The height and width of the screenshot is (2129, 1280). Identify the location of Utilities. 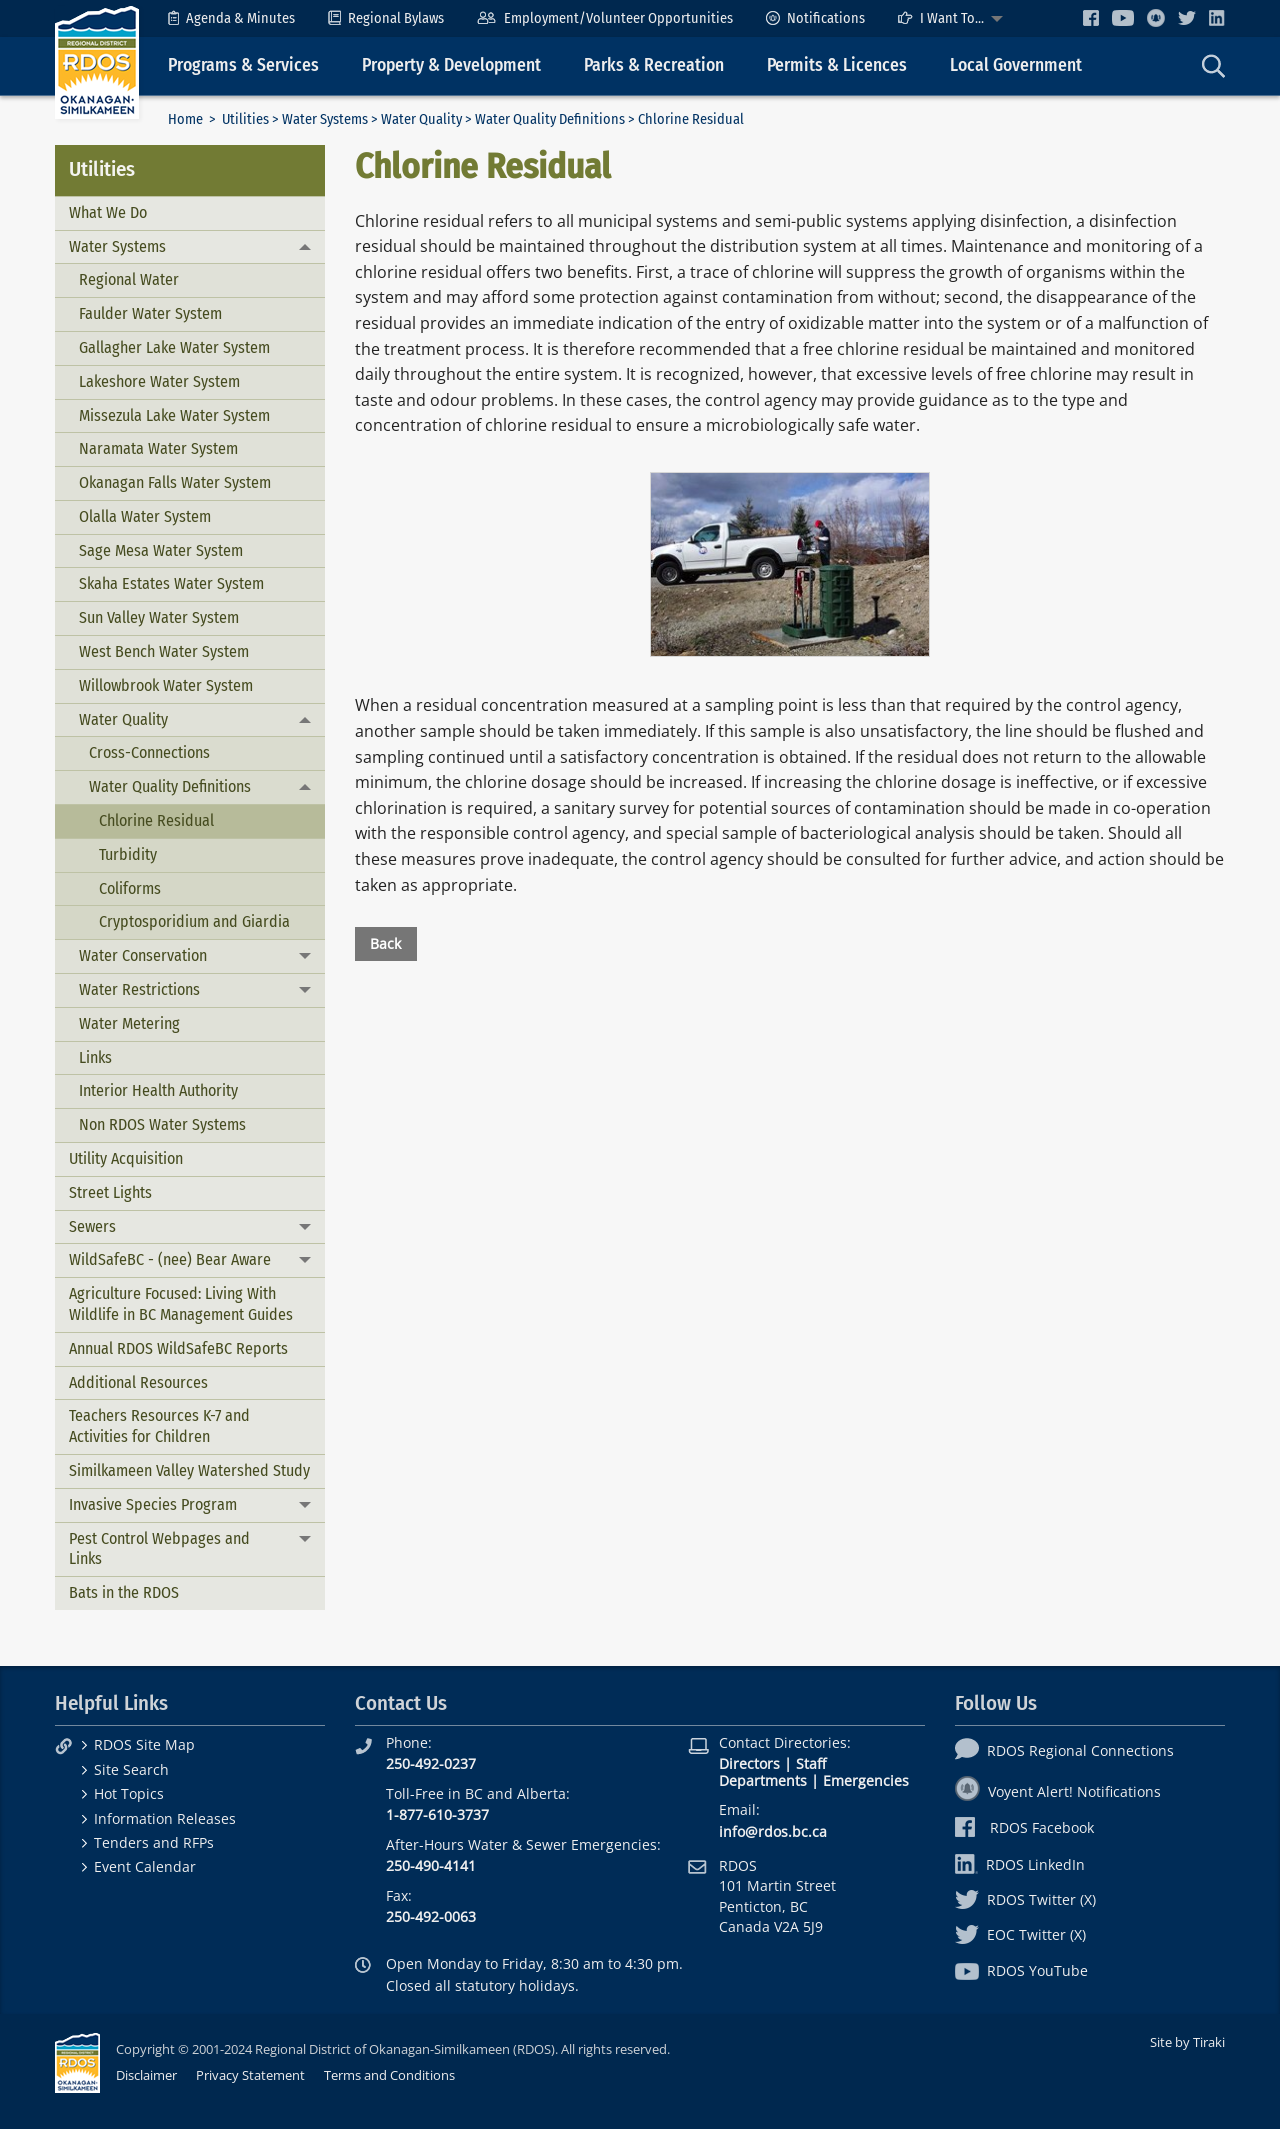
(245, 119).